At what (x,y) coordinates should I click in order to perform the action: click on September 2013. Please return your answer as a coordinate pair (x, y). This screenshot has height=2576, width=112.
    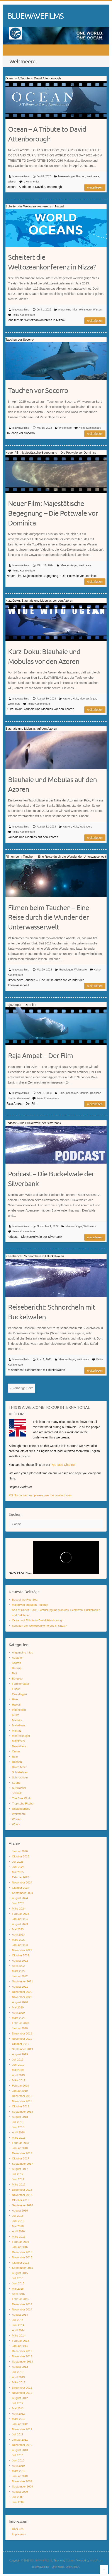
    Looking at the image, I should click on (22, 2361).